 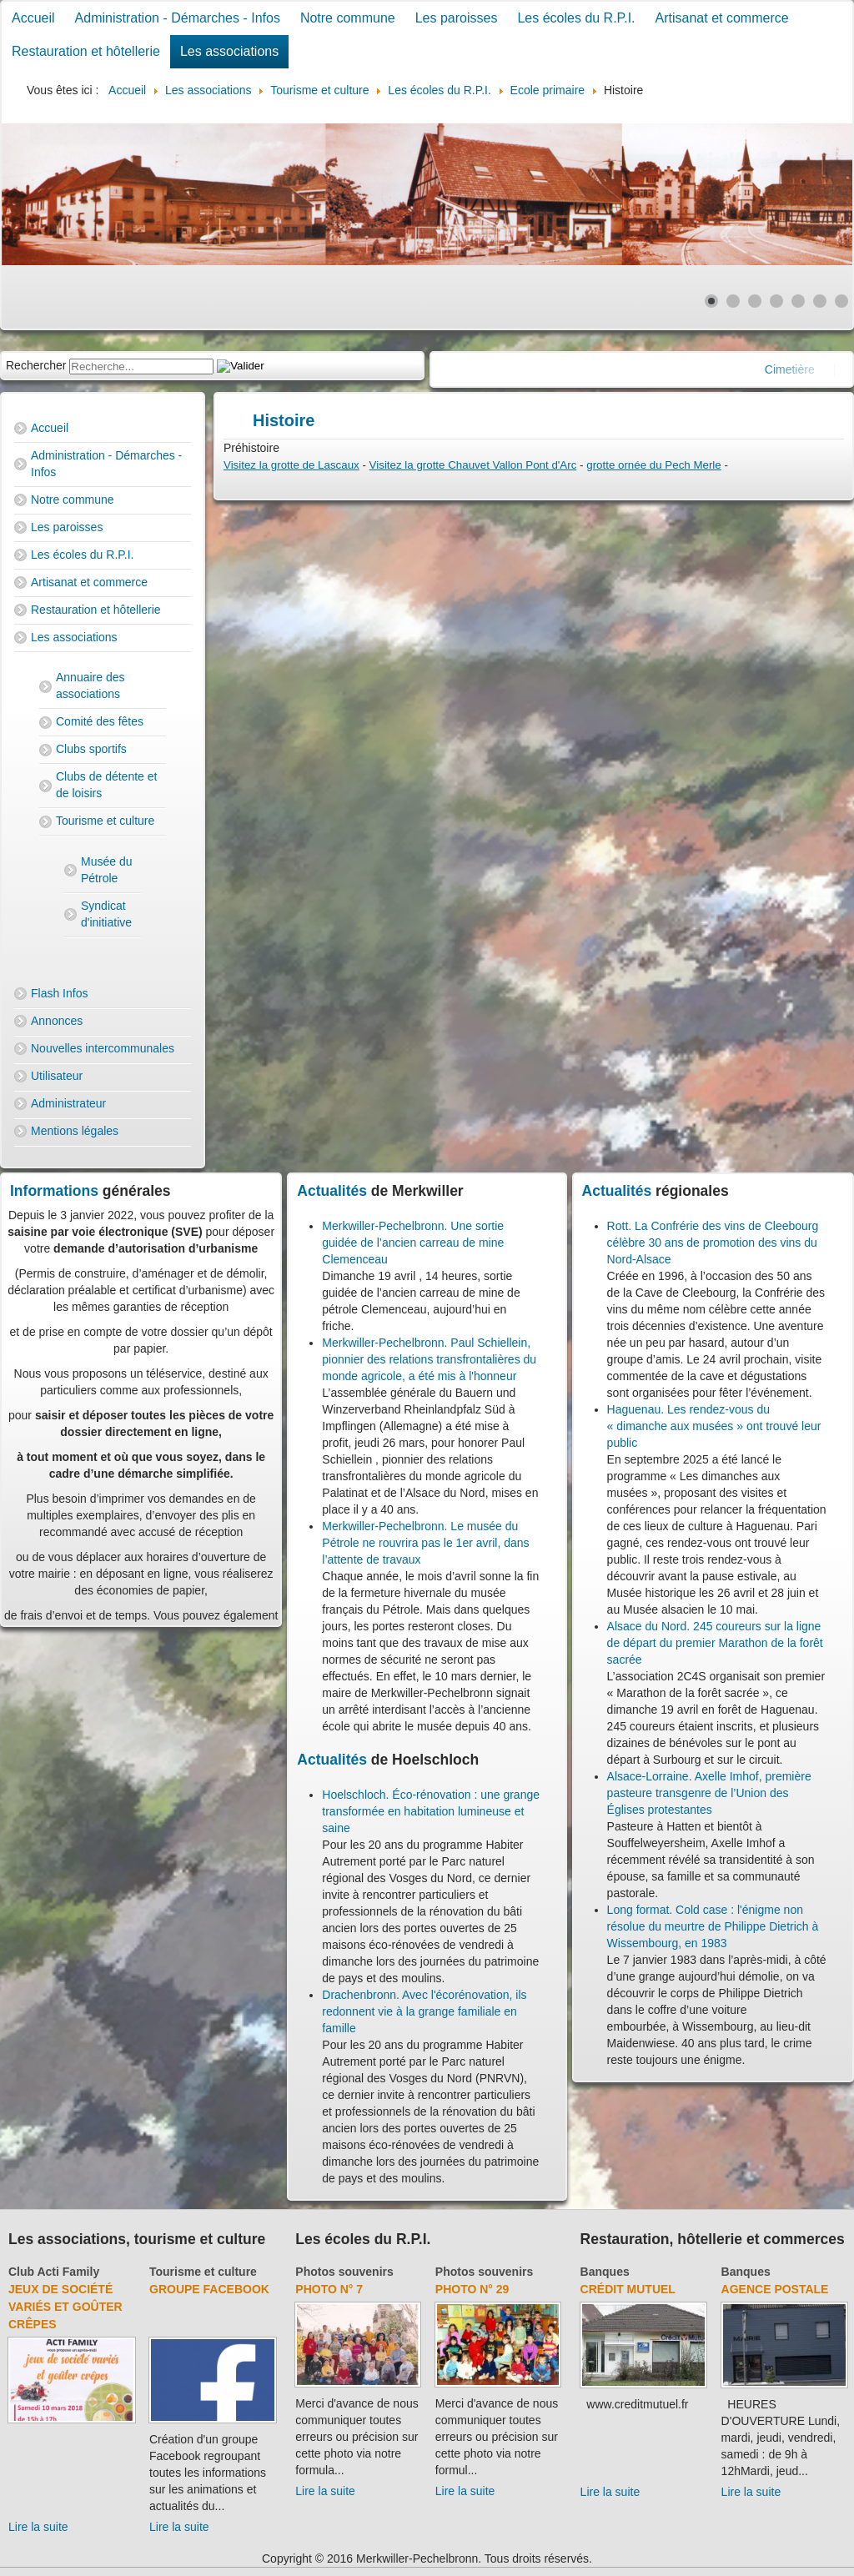 I want to click on Agence Postale, so click(x=775, y=2289).